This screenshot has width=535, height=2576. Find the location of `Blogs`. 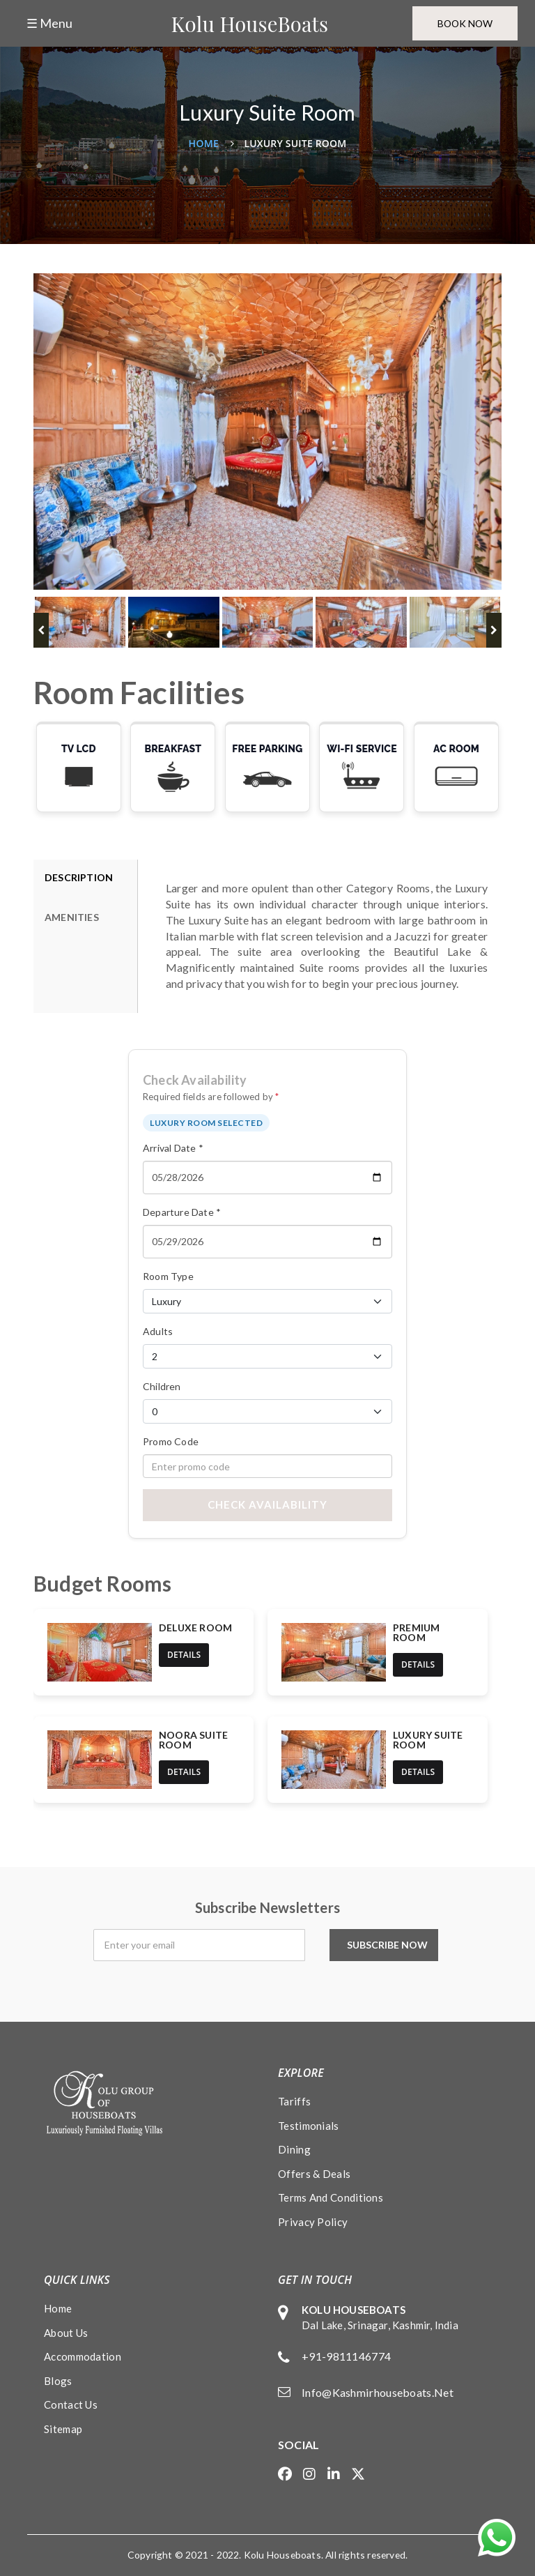

Blogs is located at coordinates (58, 2381).